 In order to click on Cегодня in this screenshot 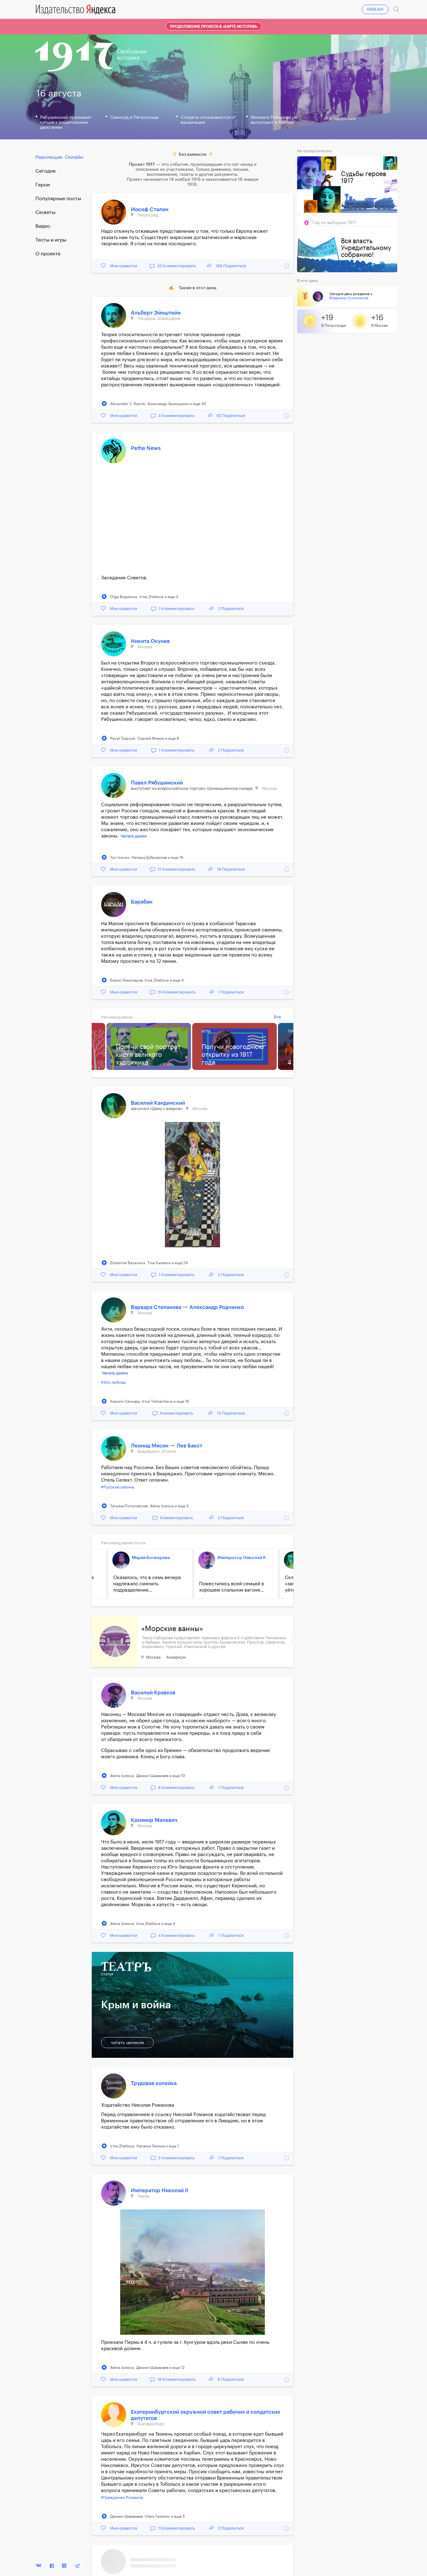, I will do `click(45, 171)`.